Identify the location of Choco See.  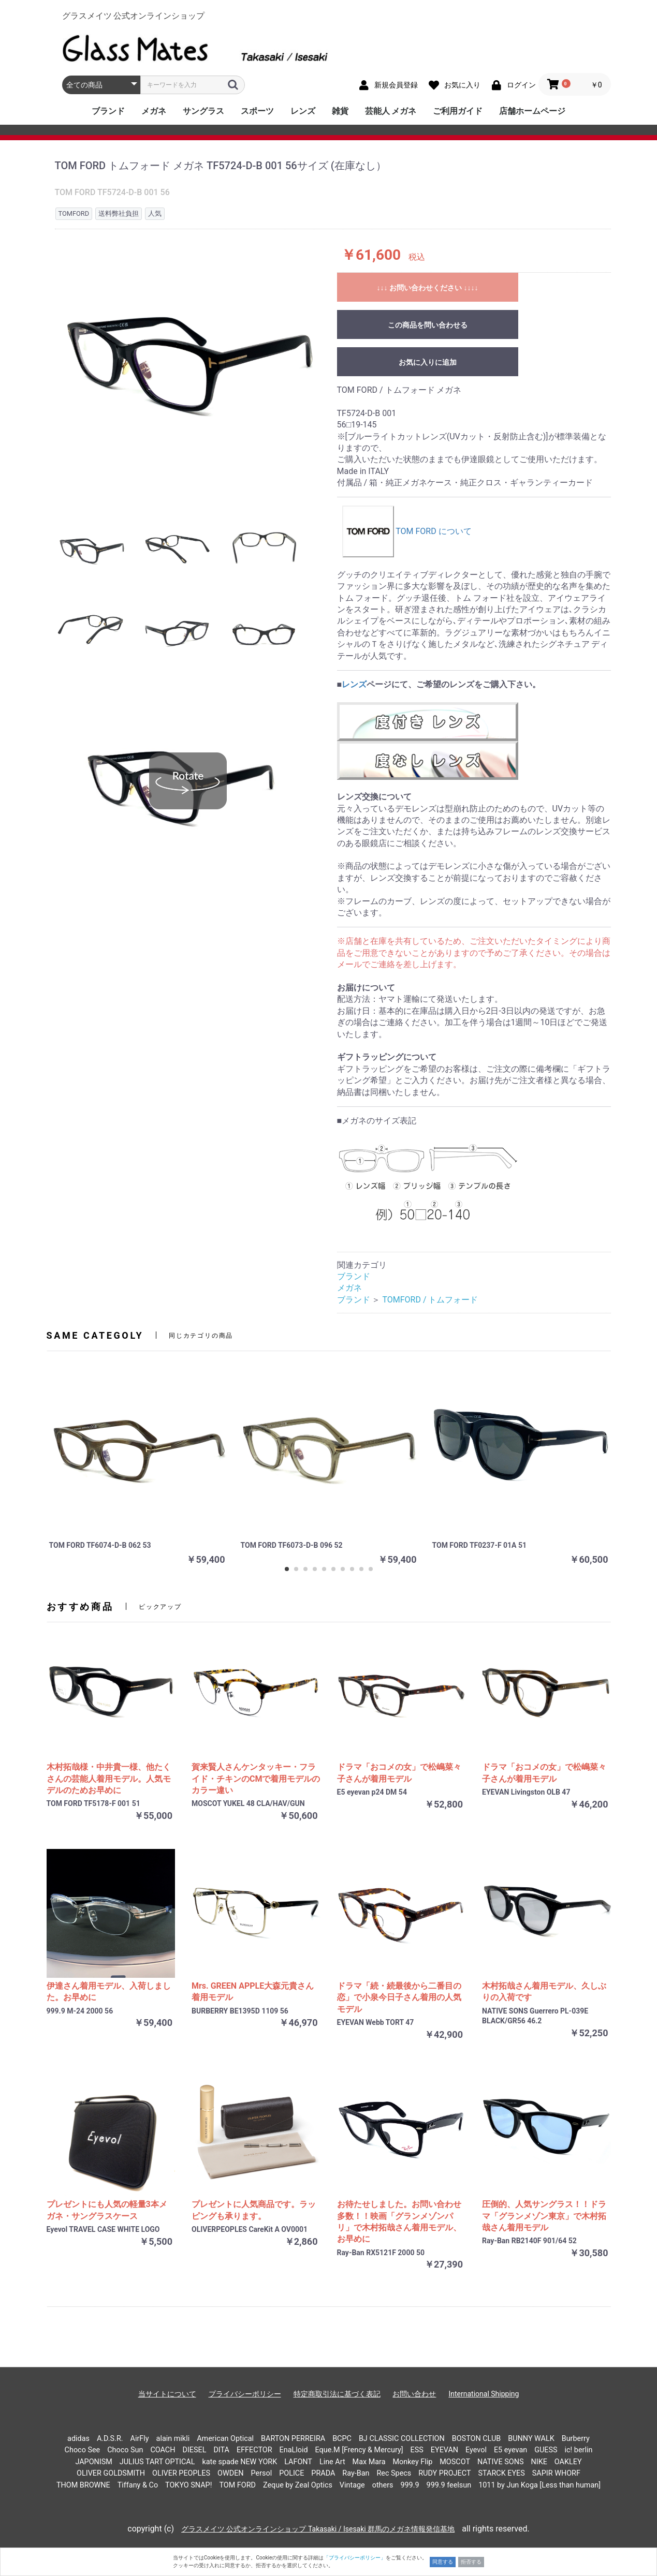
(82, 2450).